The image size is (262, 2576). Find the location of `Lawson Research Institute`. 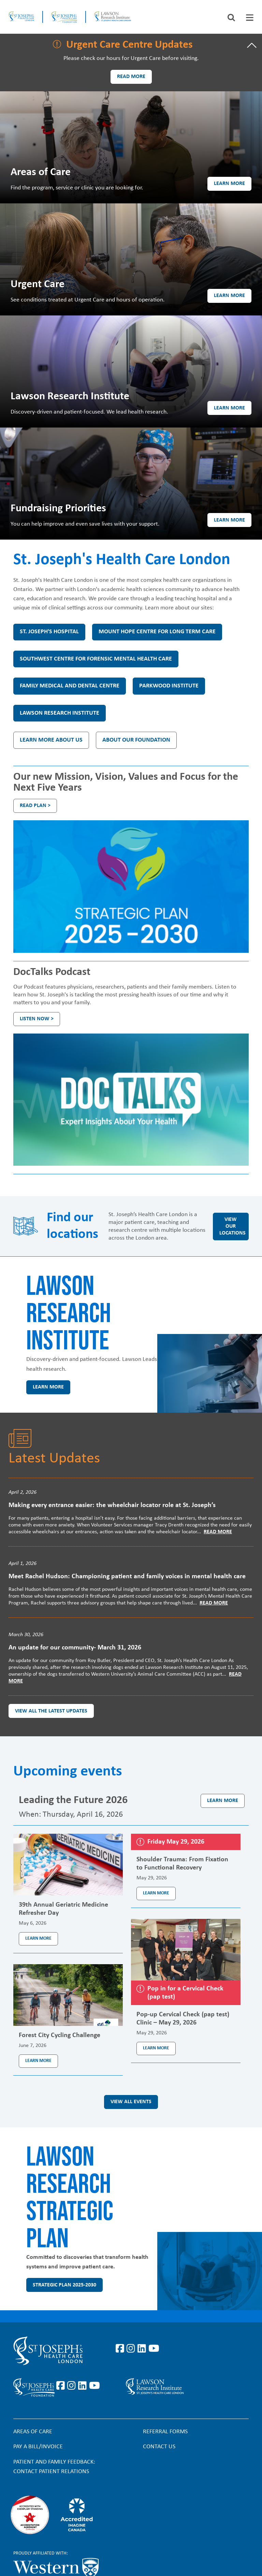

Lawson Research Institute is located at coordinates (59, 713).